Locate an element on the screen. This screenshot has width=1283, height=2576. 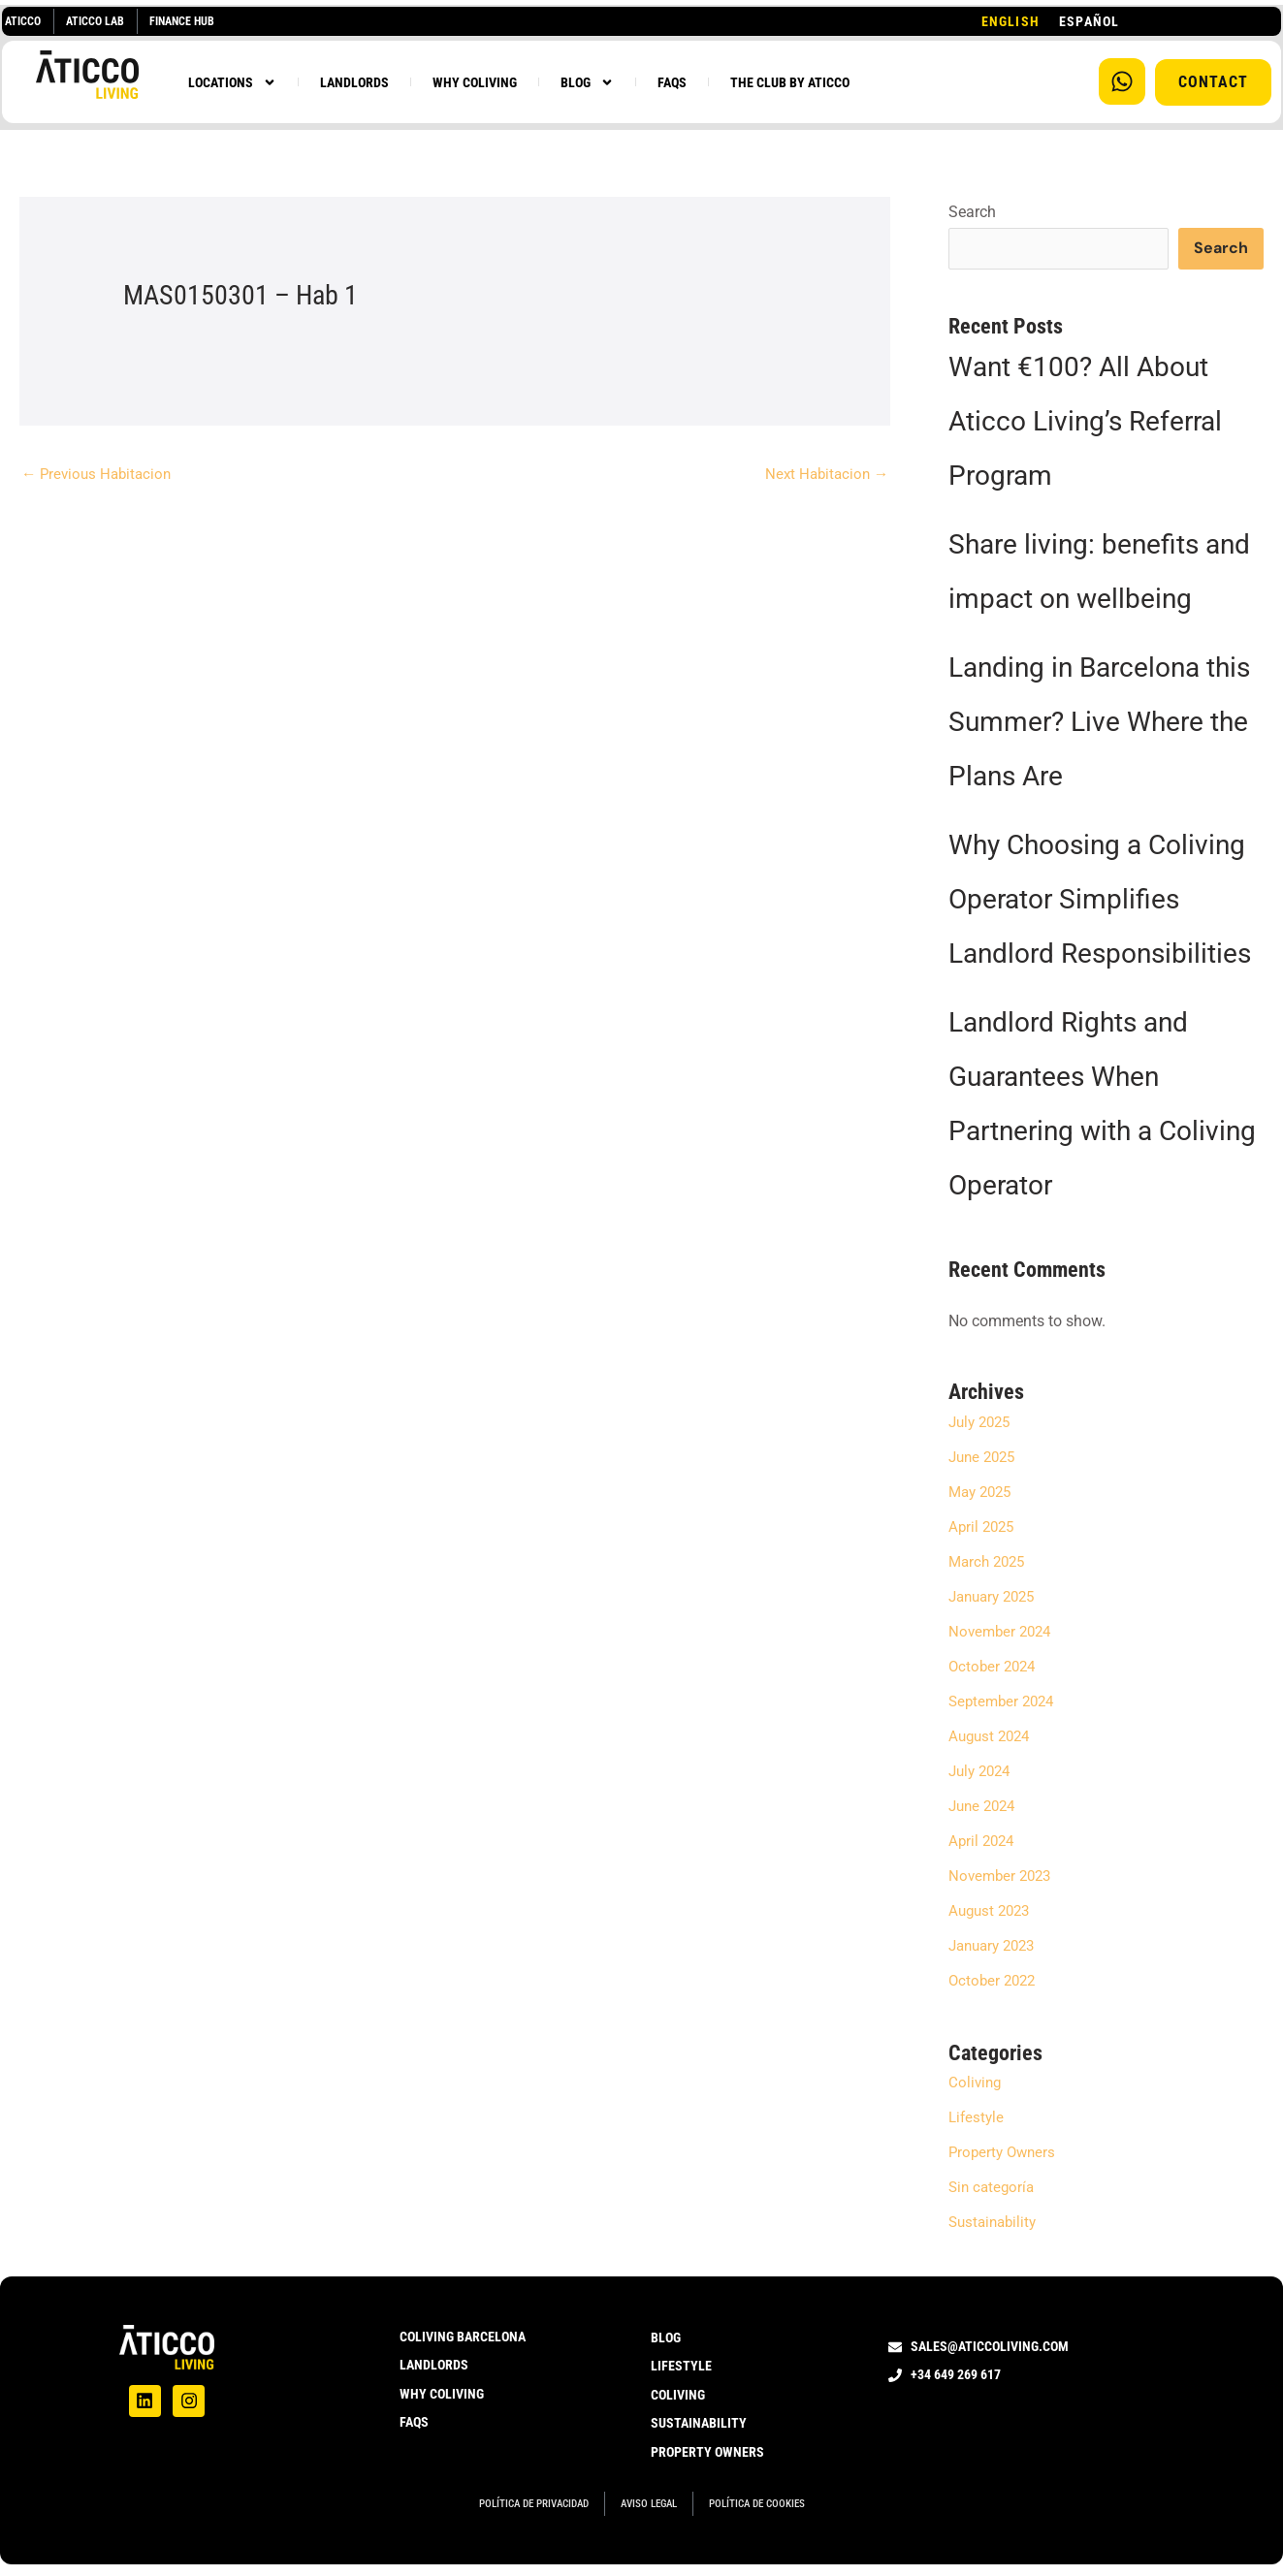
August 2024 is located at coordinates (992, 1738).